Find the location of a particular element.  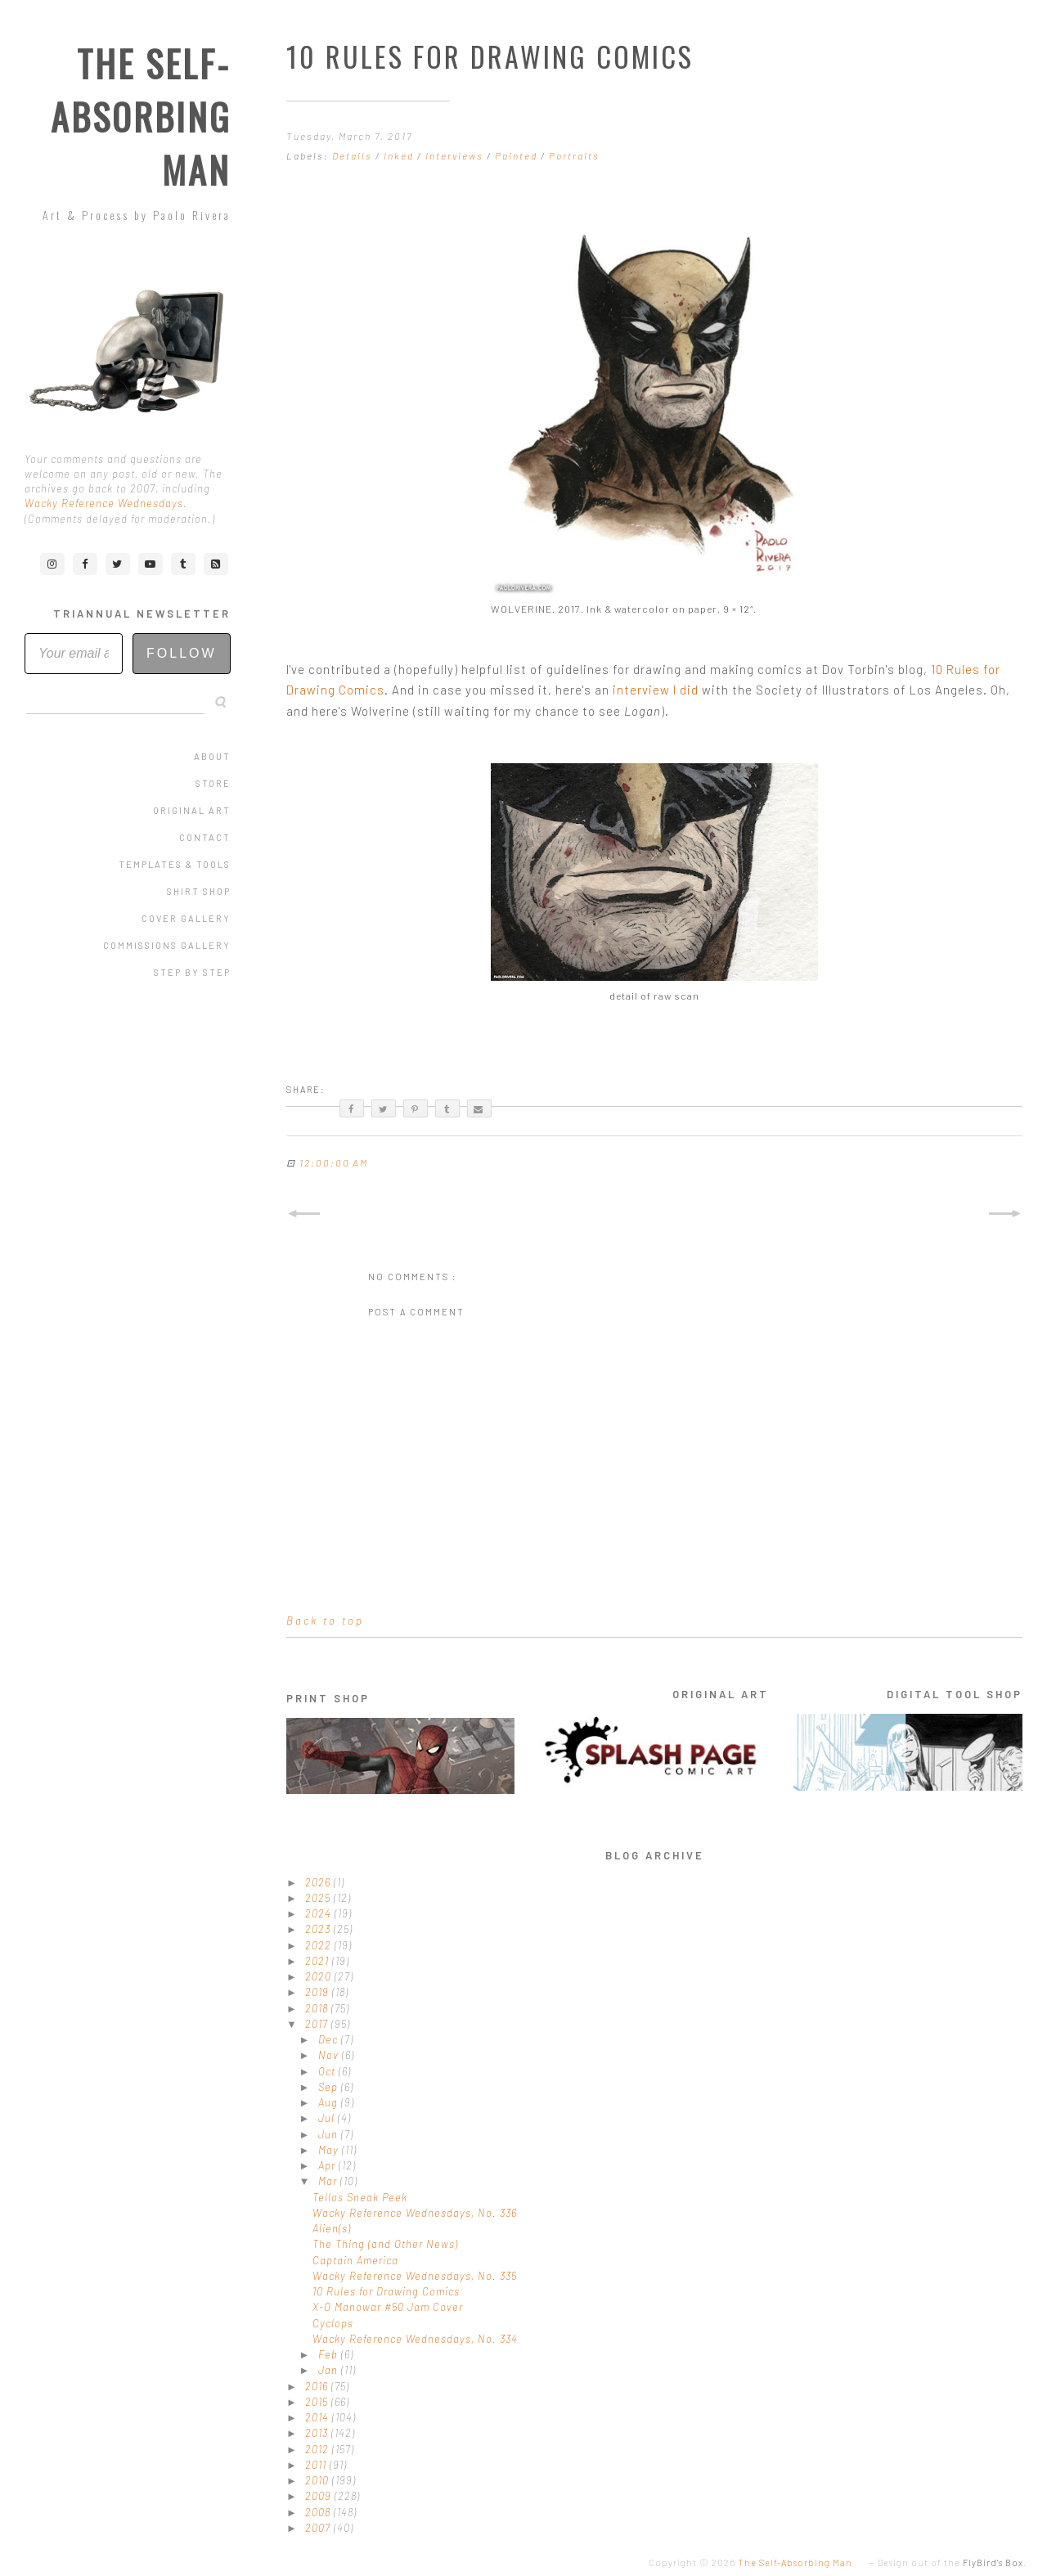

2014 is located at coordinates (318, 2417).